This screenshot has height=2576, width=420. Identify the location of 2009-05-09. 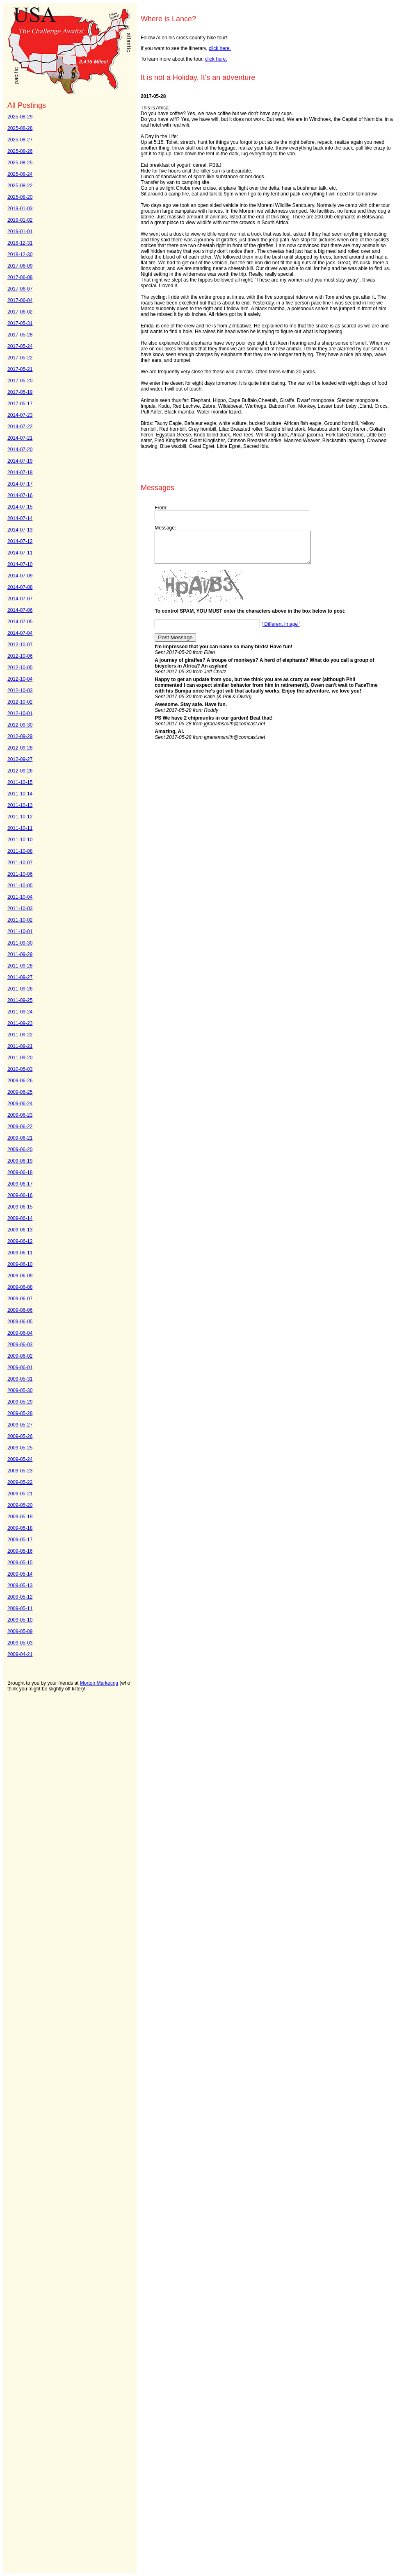
(19, 1631).